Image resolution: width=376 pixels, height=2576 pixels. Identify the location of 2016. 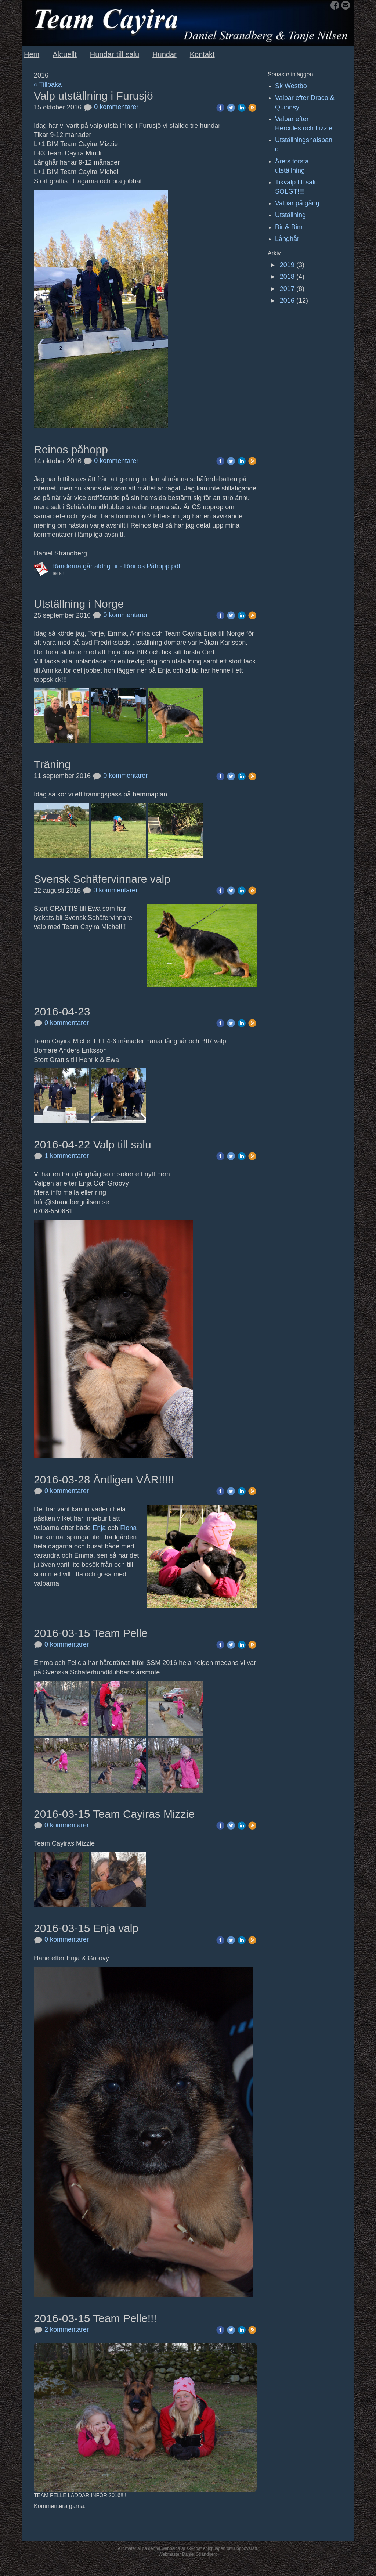
(287, 300).